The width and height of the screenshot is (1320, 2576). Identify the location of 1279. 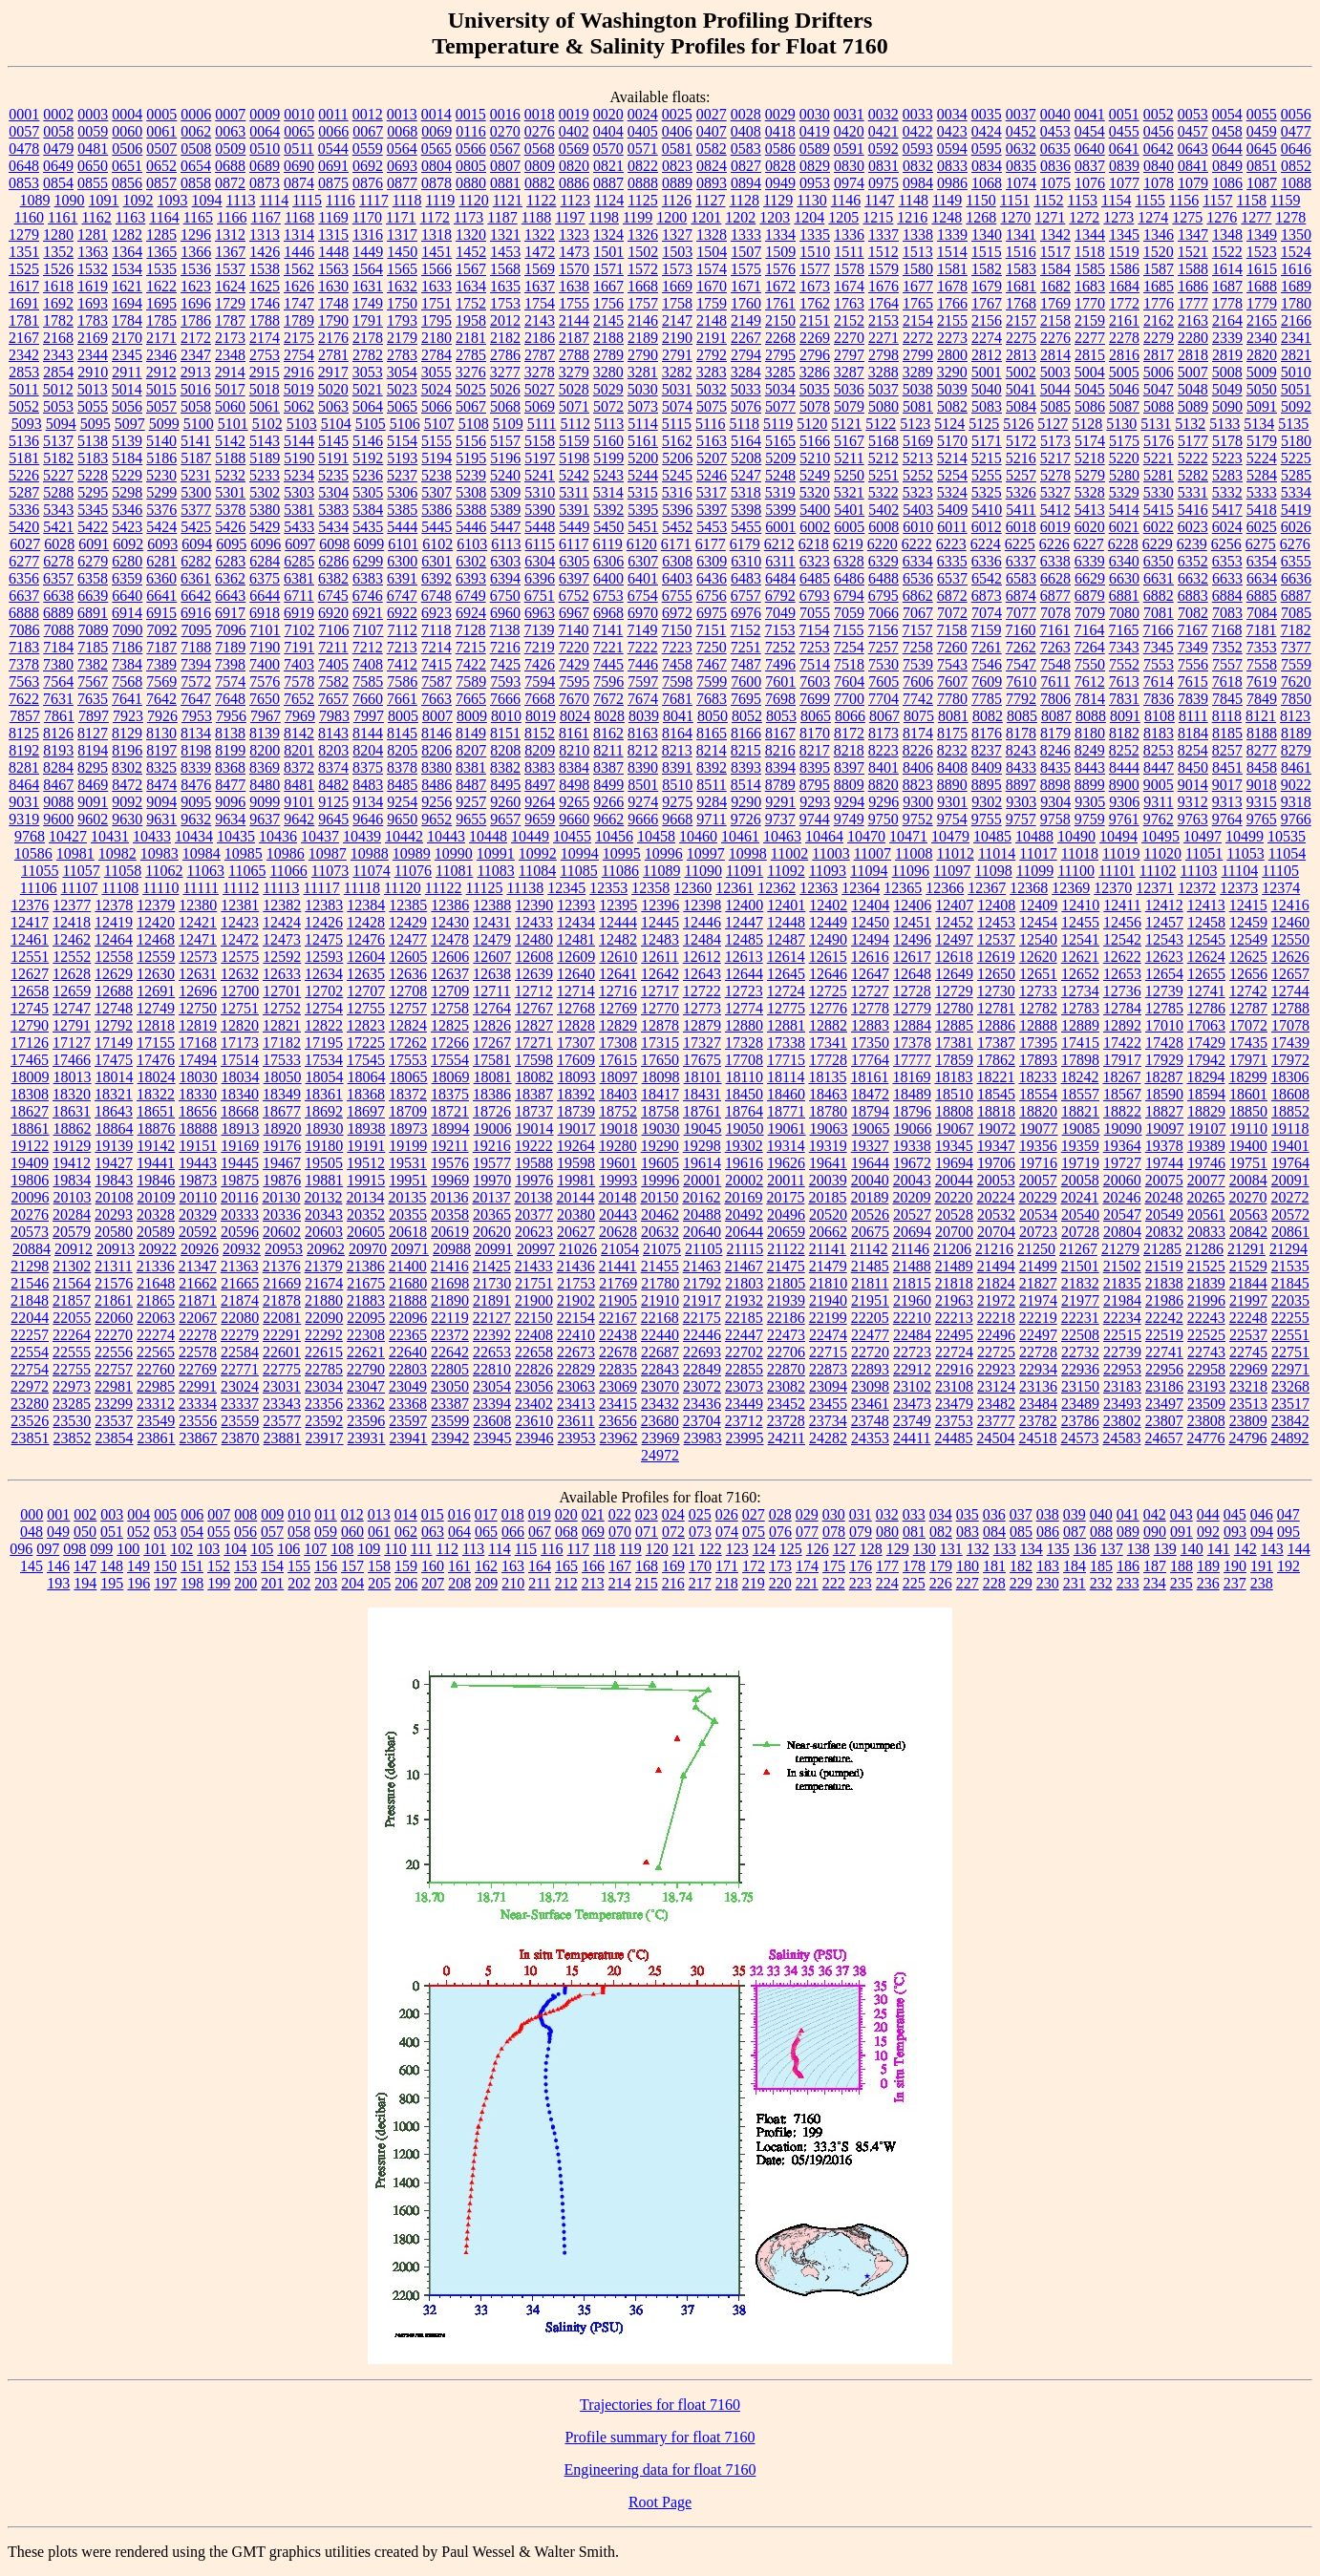
(24, 234).